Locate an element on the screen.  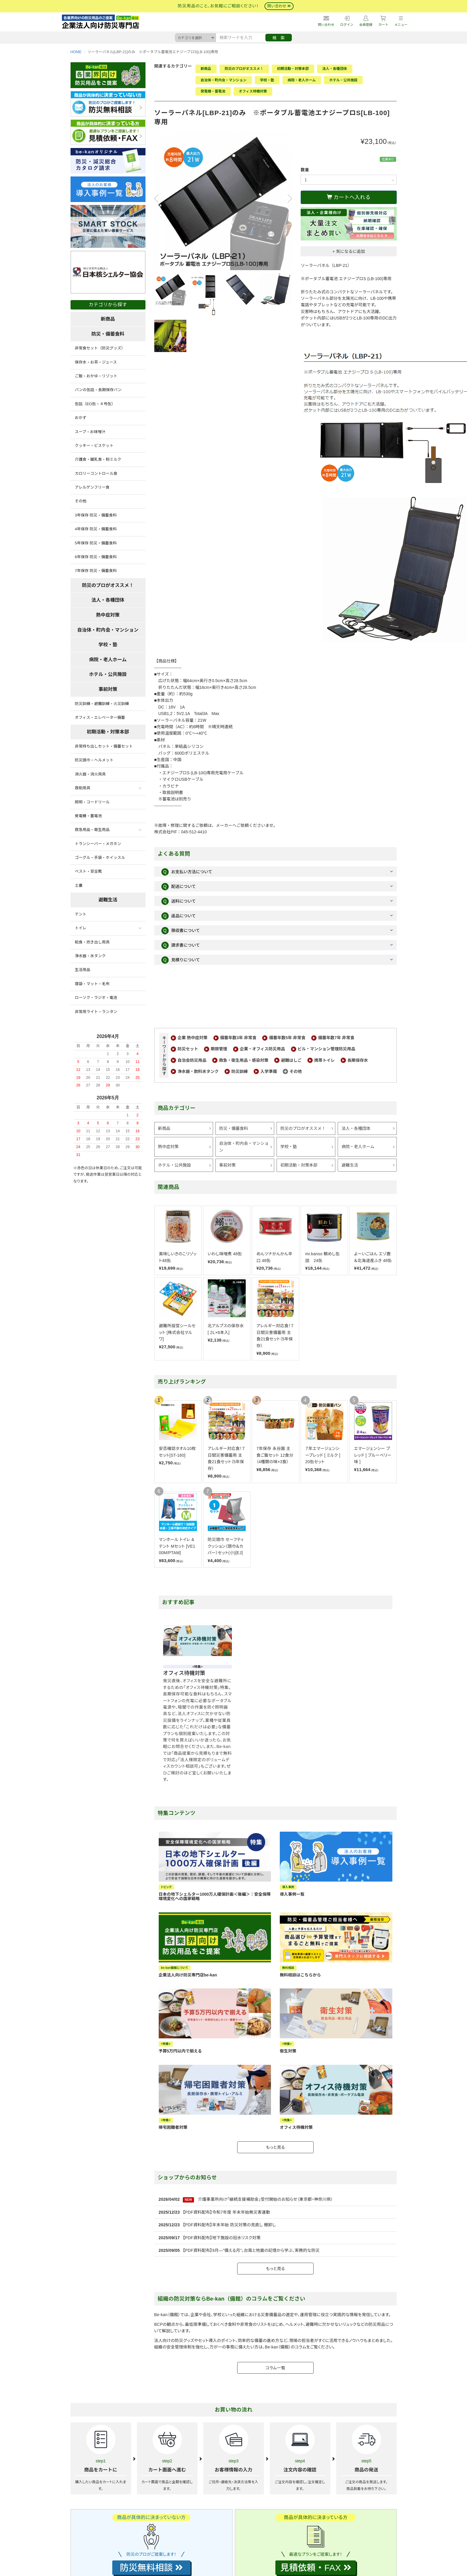
救急・衛生用品・感染対策 is located at coordinates (243, 1060).